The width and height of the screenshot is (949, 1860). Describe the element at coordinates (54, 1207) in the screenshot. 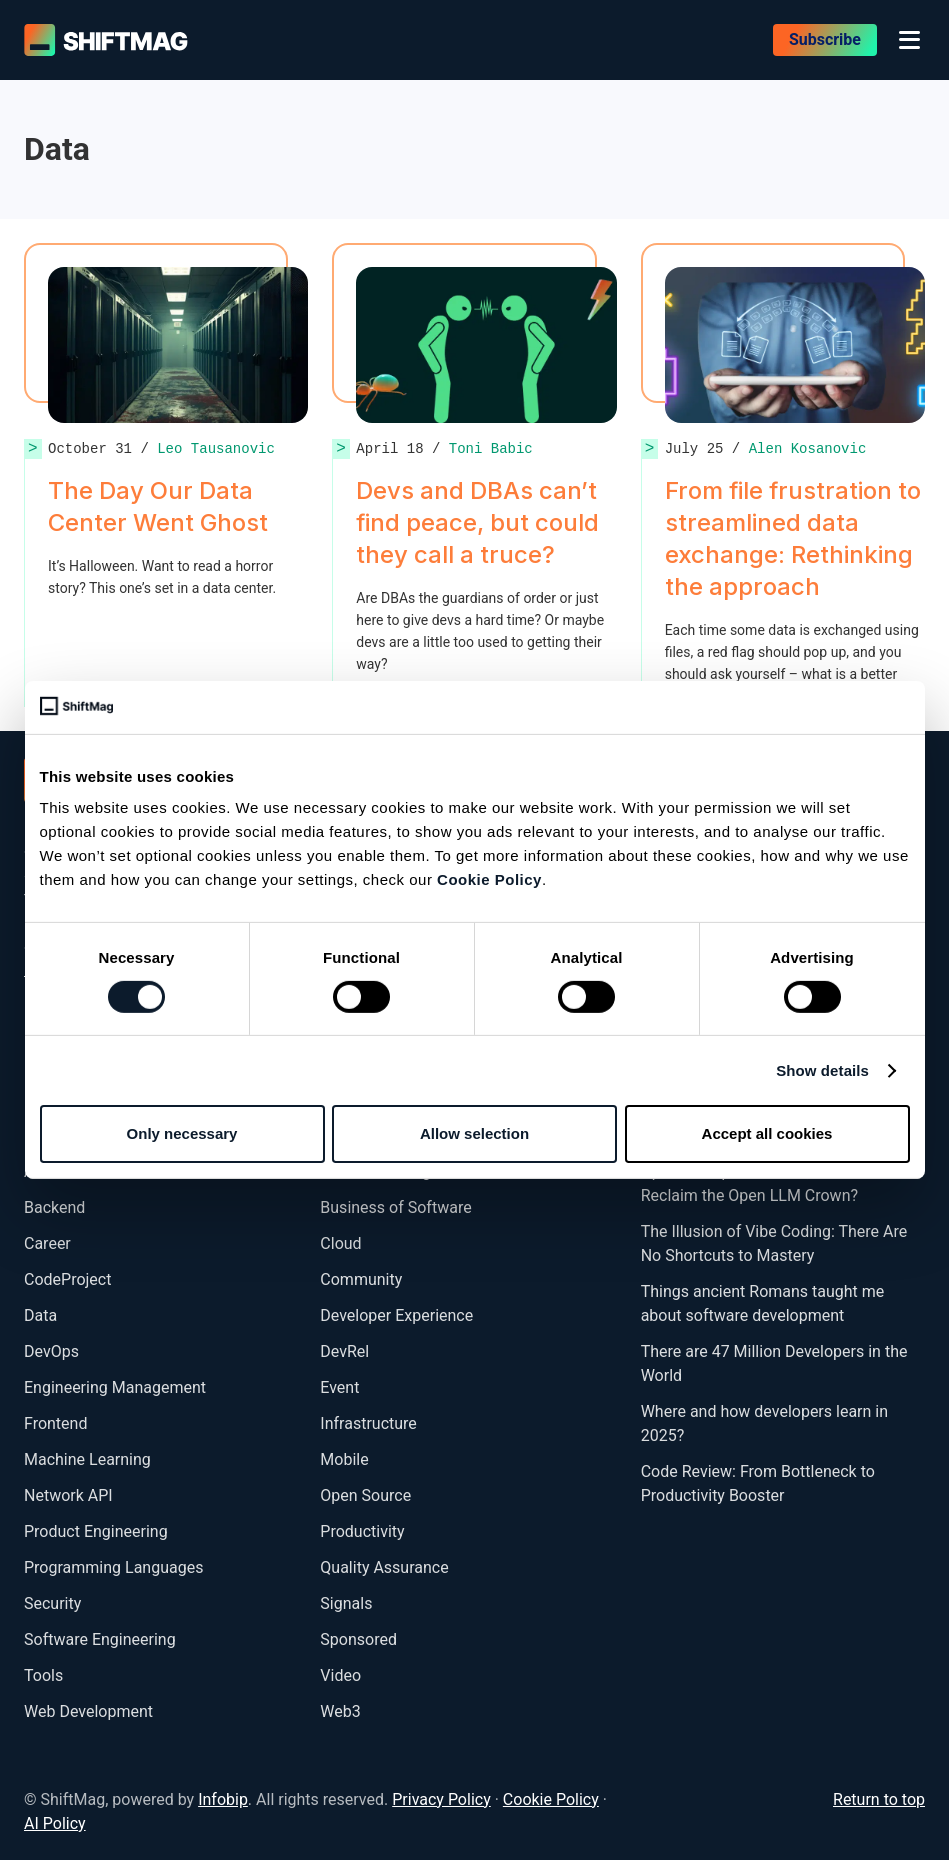

I see `Backend` at that location.